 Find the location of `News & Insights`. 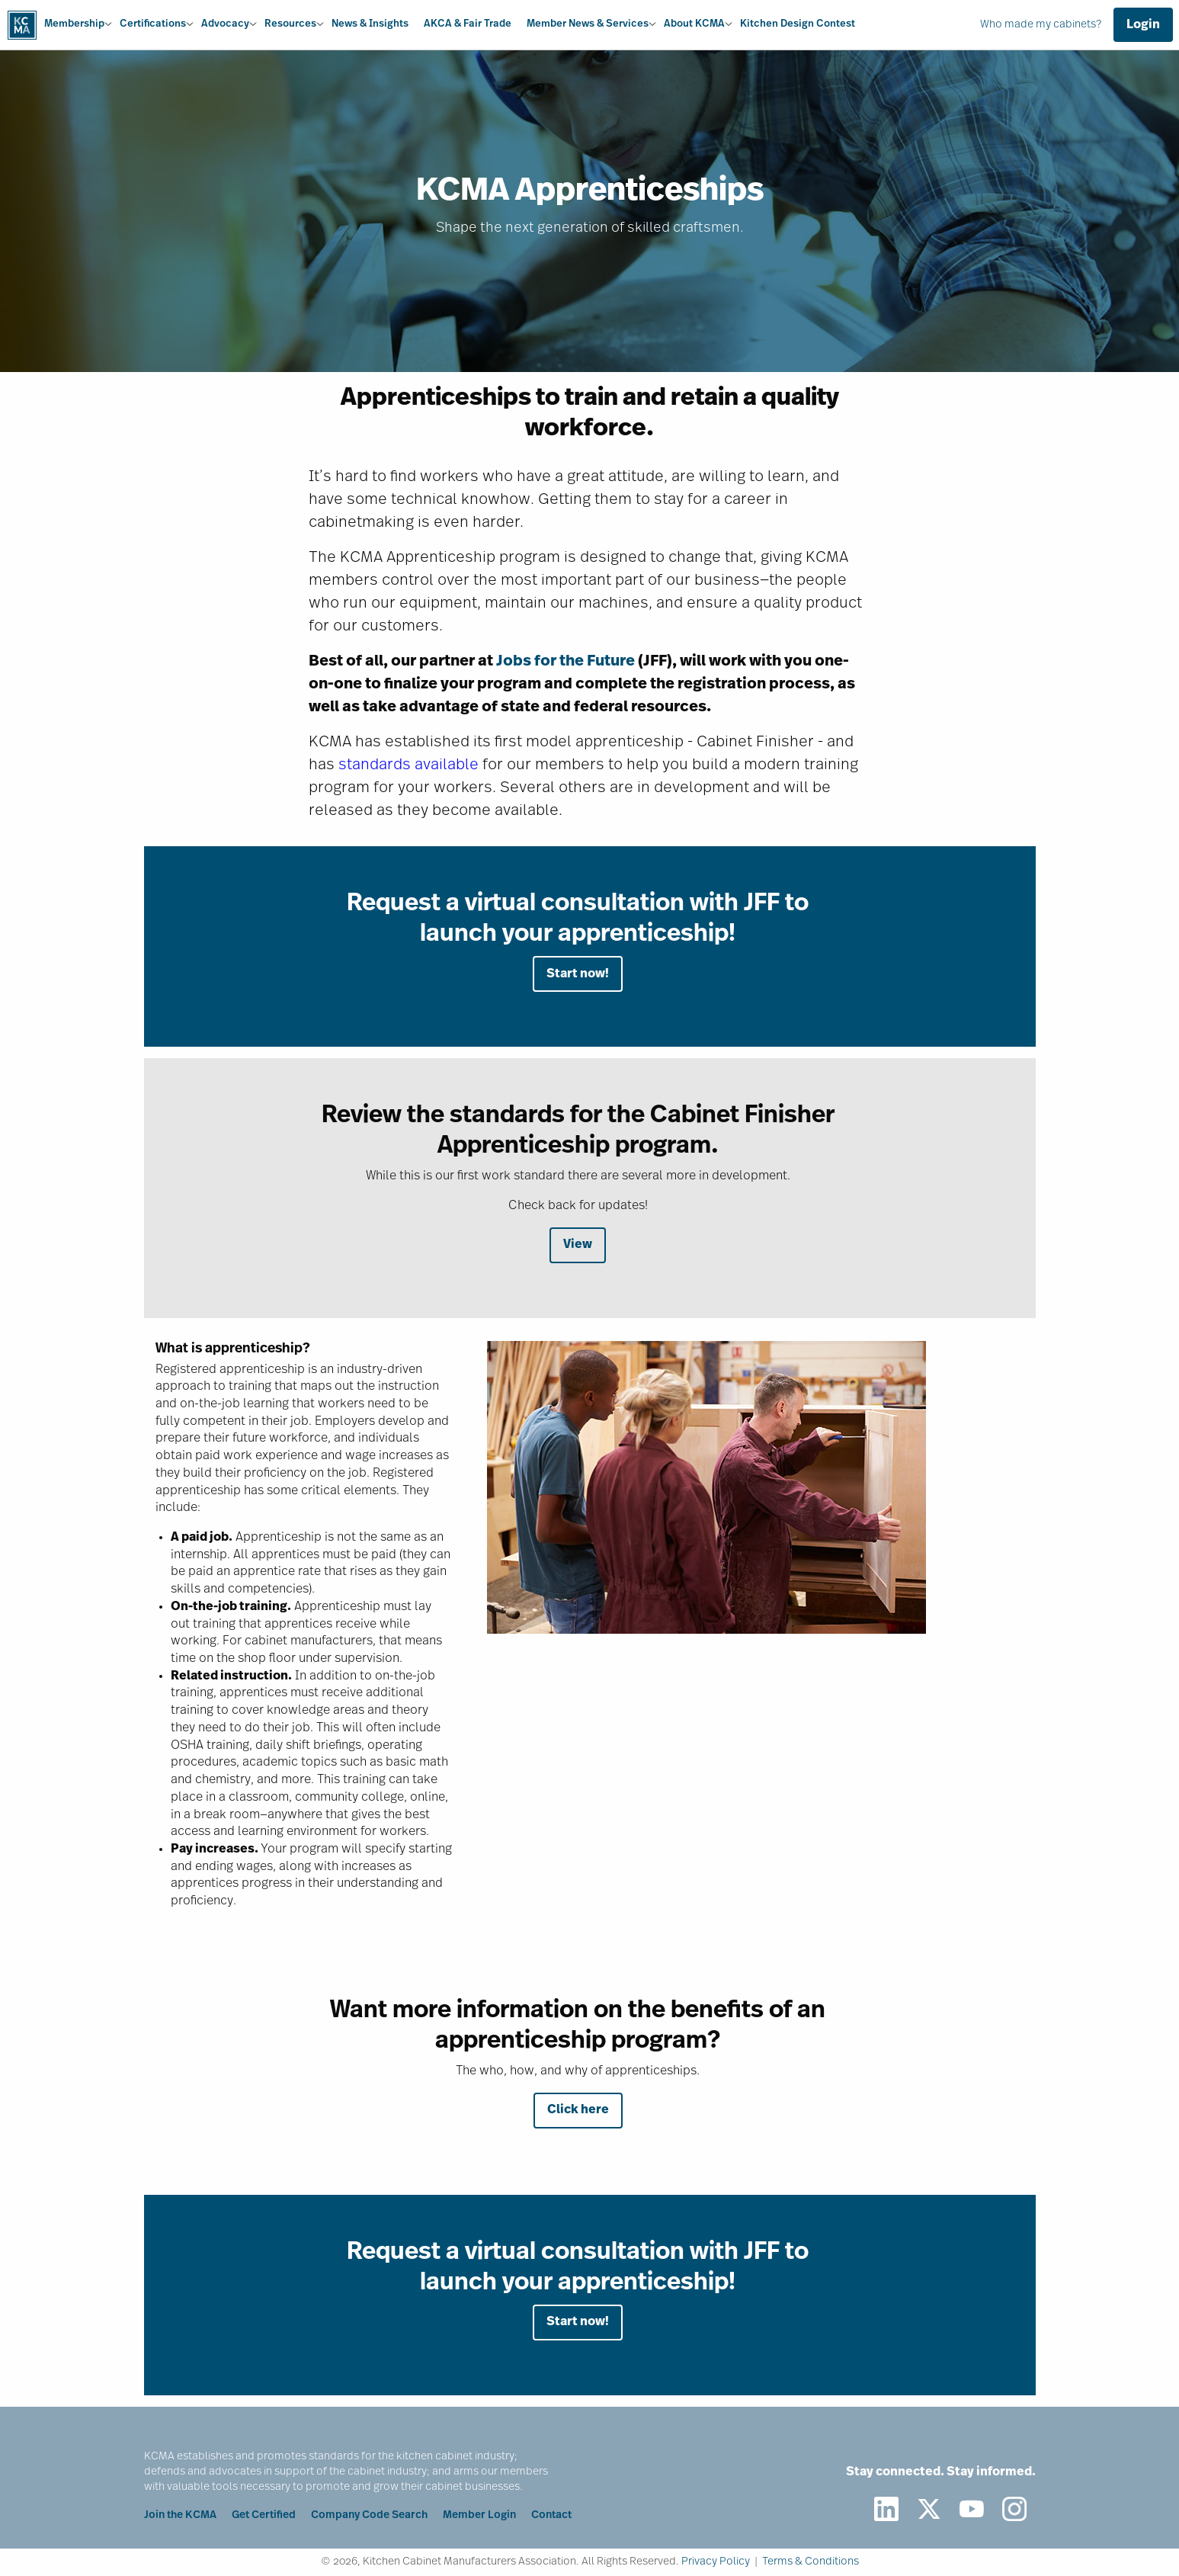

News & Insights is located at coordinates (370, 24).